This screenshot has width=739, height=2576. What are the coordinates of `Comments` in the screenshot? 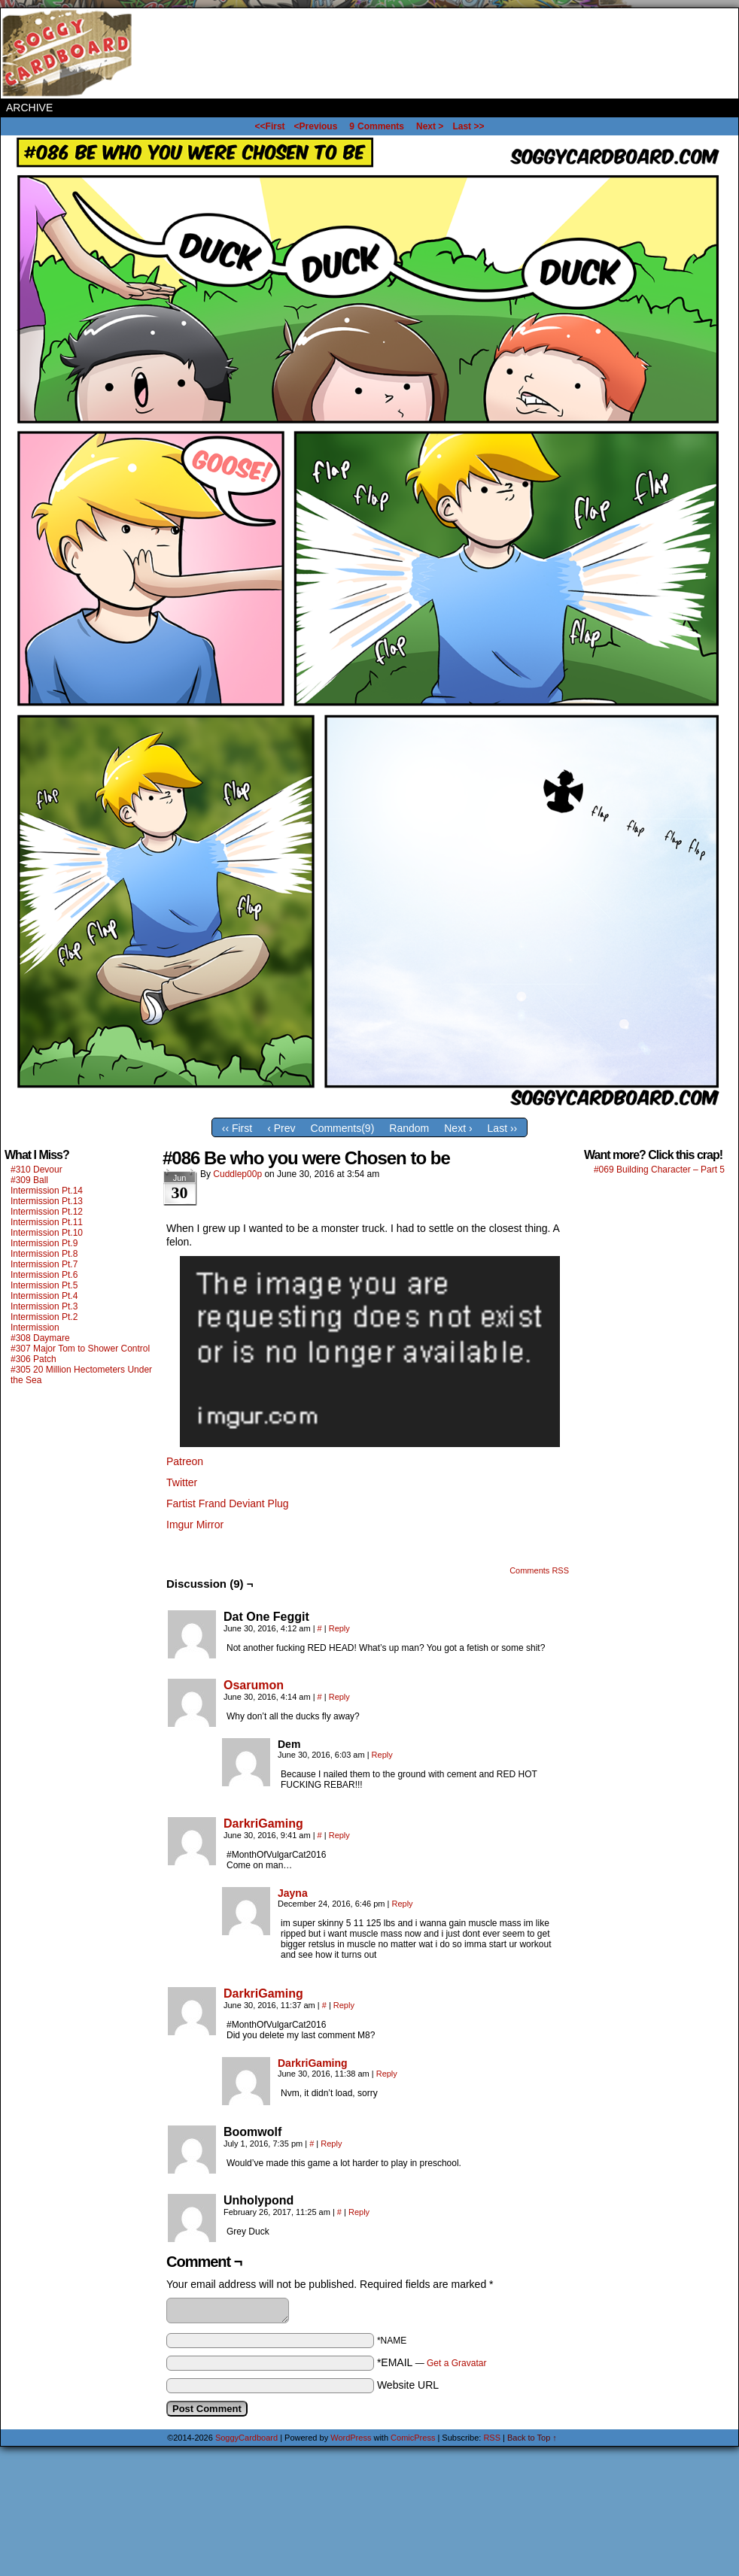 It's located at (376, 126).